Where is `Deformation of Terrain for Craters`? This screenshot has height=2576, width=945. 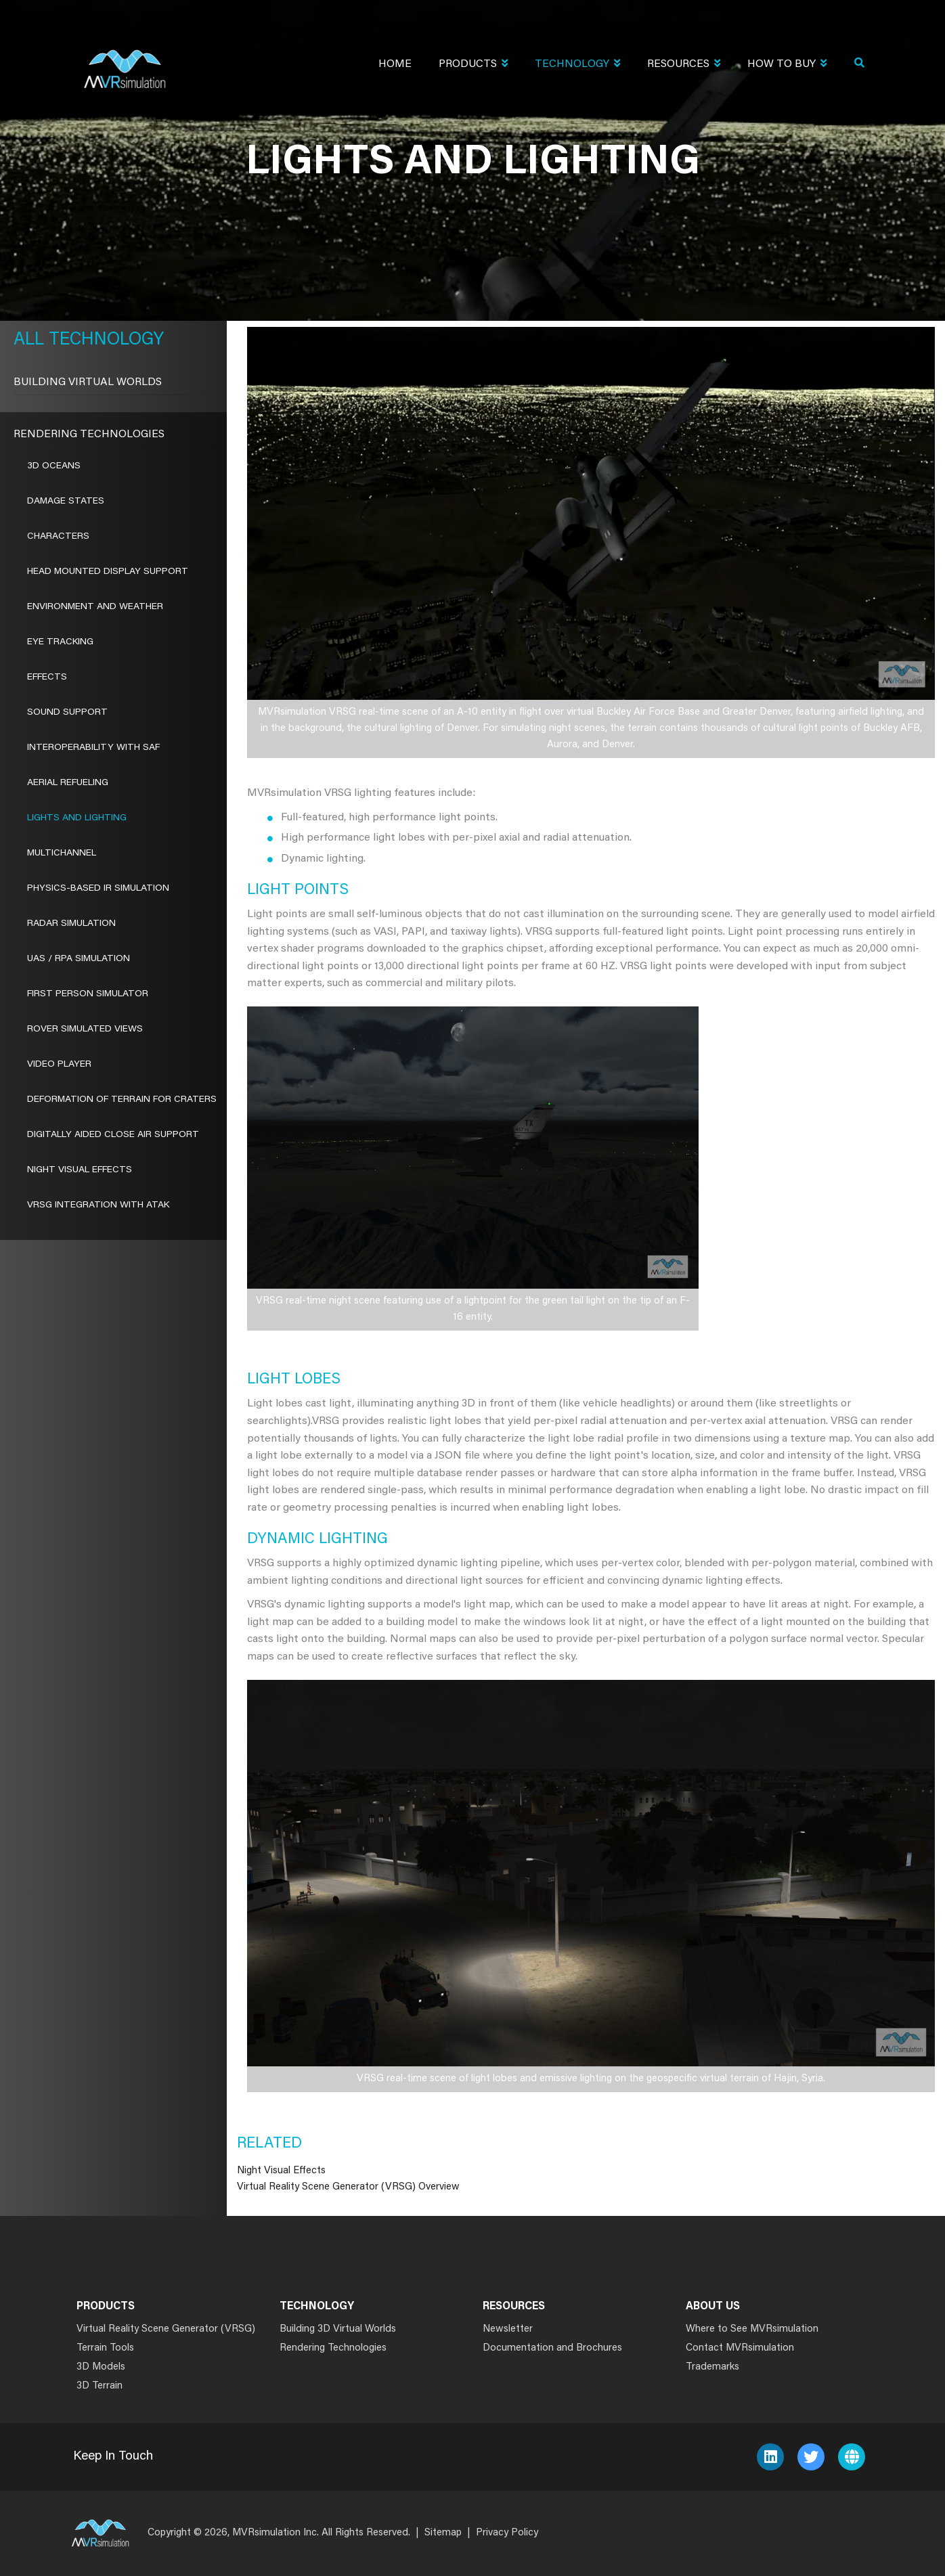
Deformation of Terrain for Craters is located at coordinates (122, 1100).